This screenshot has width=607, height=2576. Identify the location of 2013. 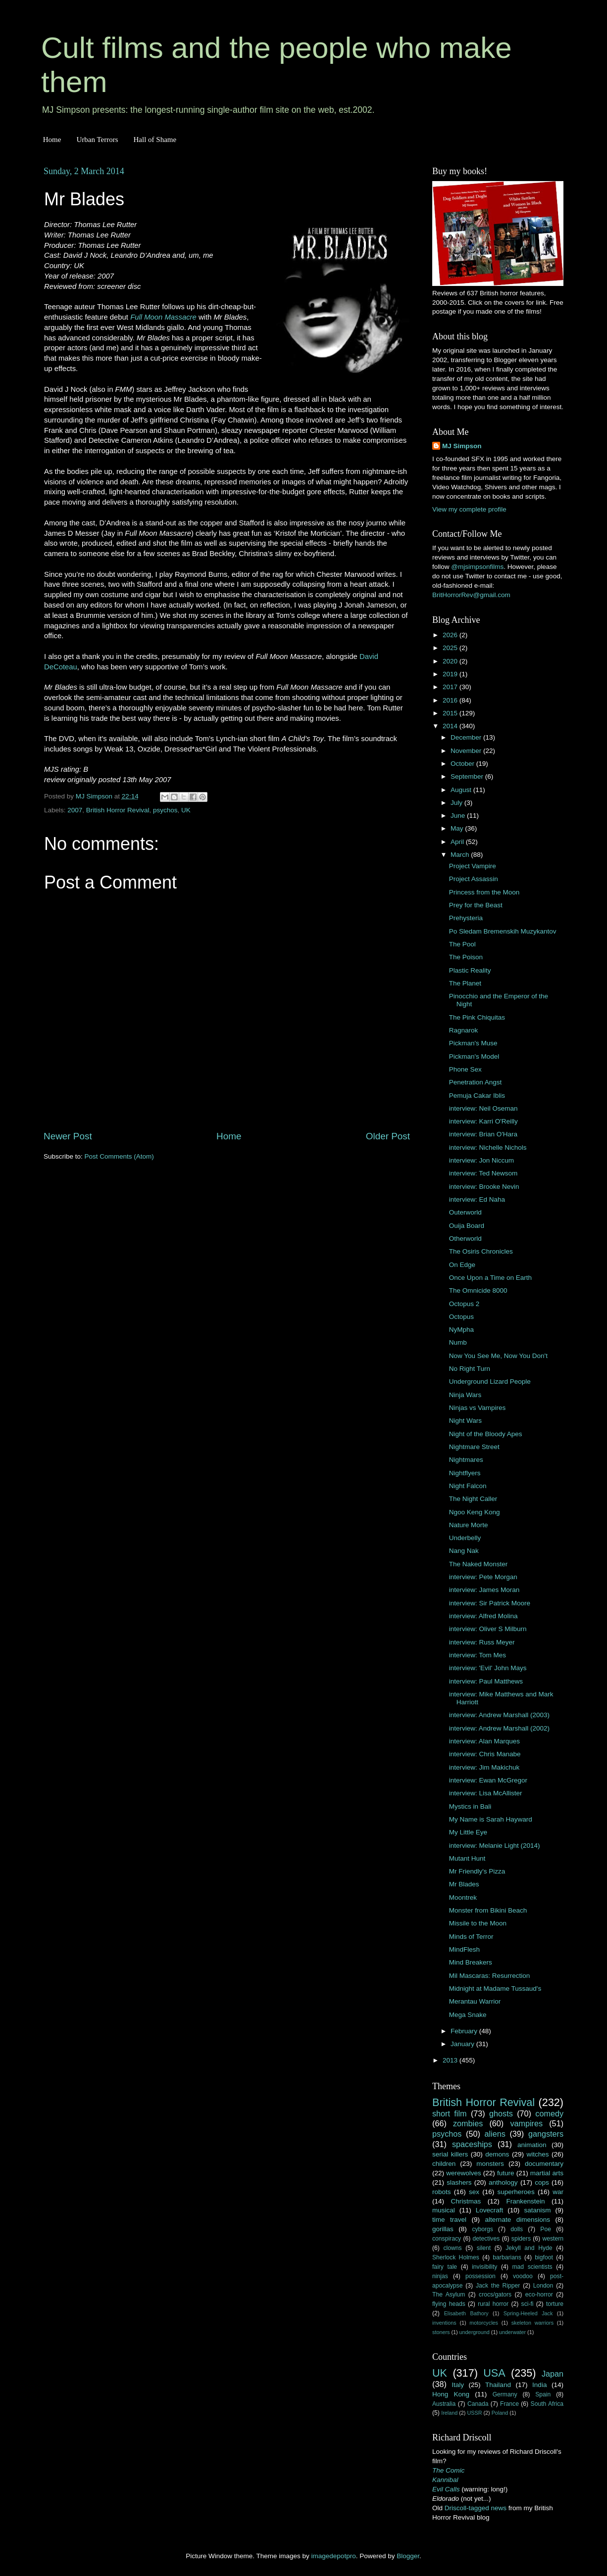
(451, 2060).